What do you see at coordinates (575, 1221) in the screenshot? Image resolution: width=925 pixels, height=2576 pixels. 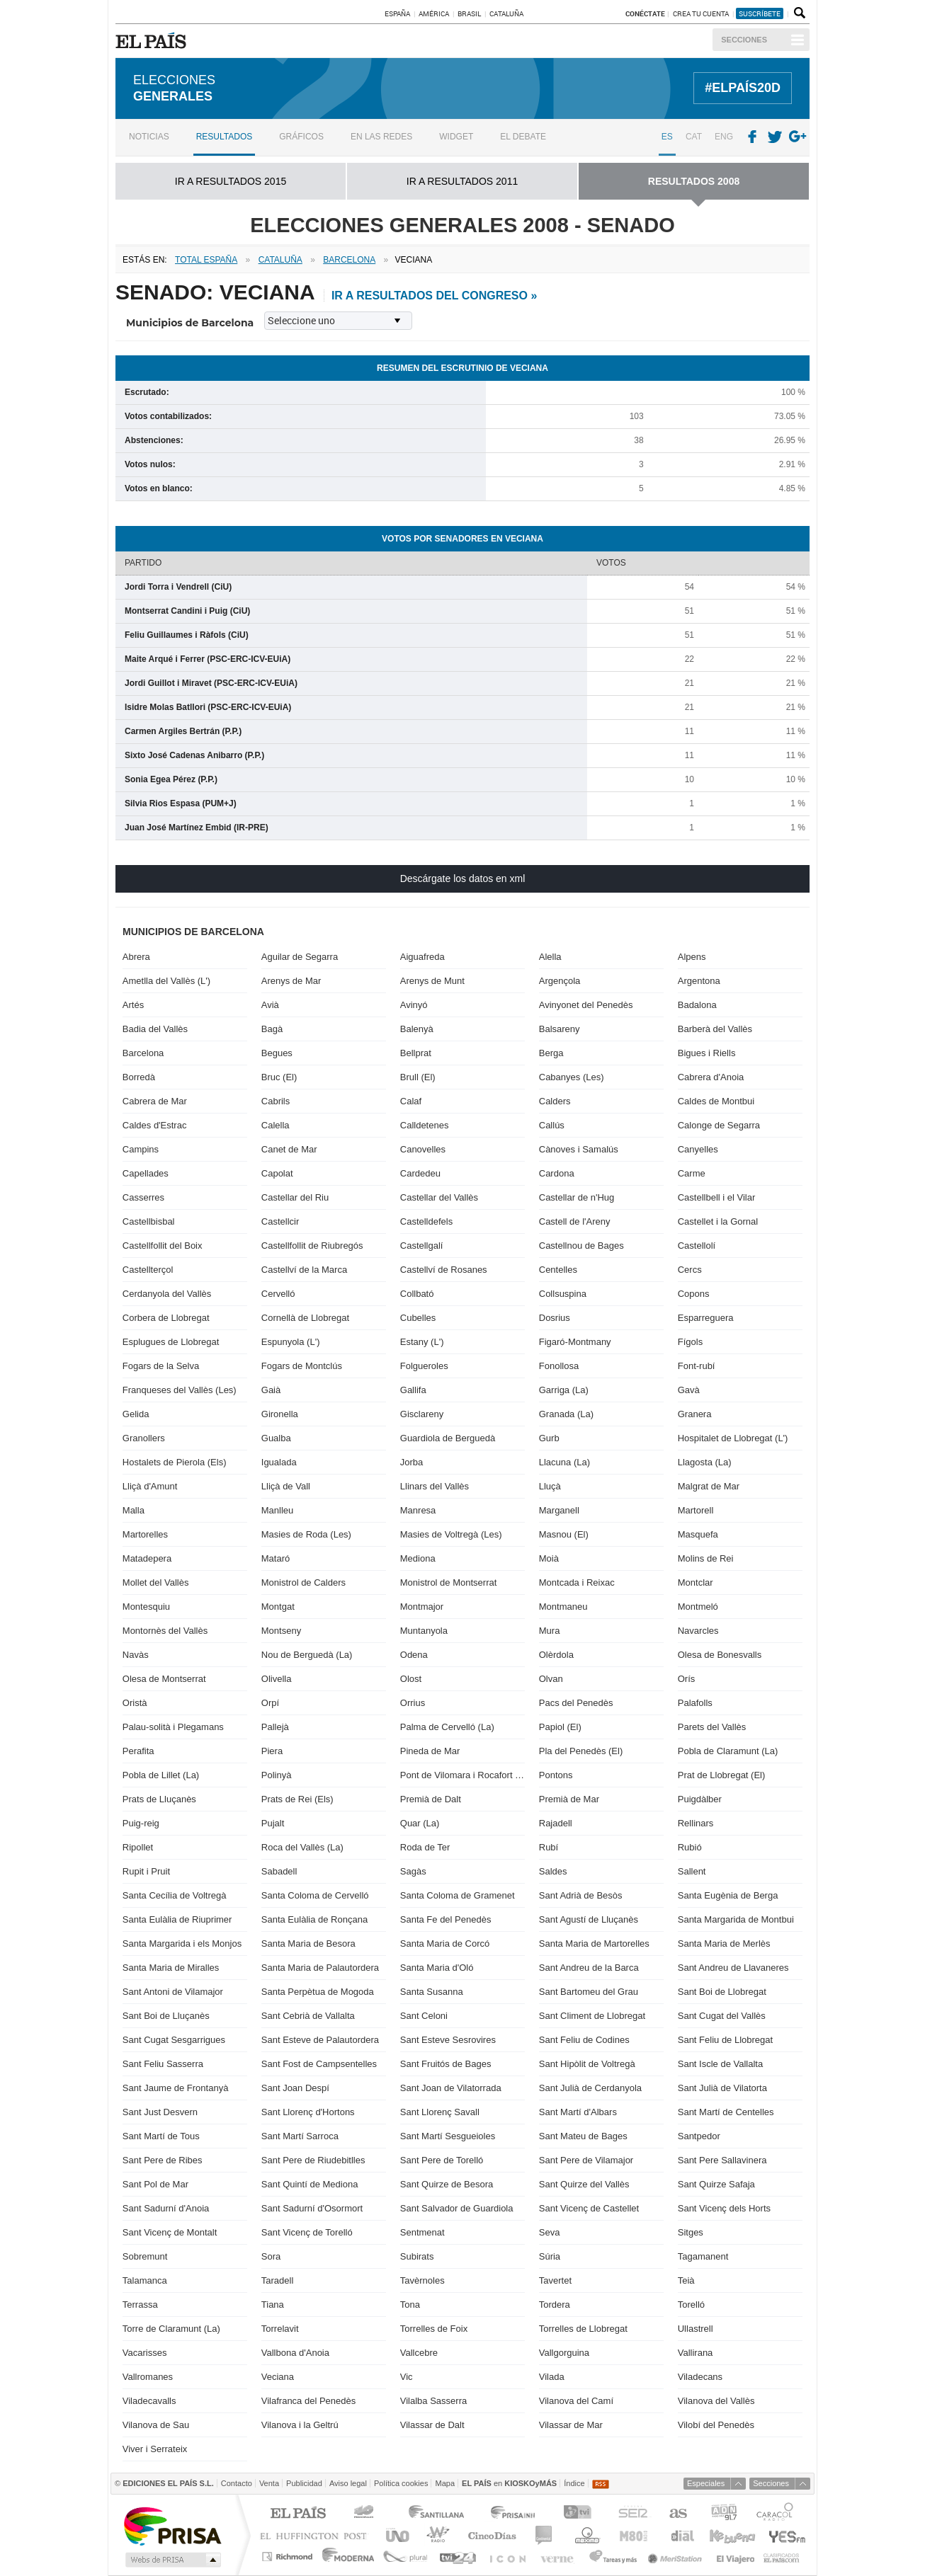 I see `Castell de l'Areny` at bounding box center [575, 1221].